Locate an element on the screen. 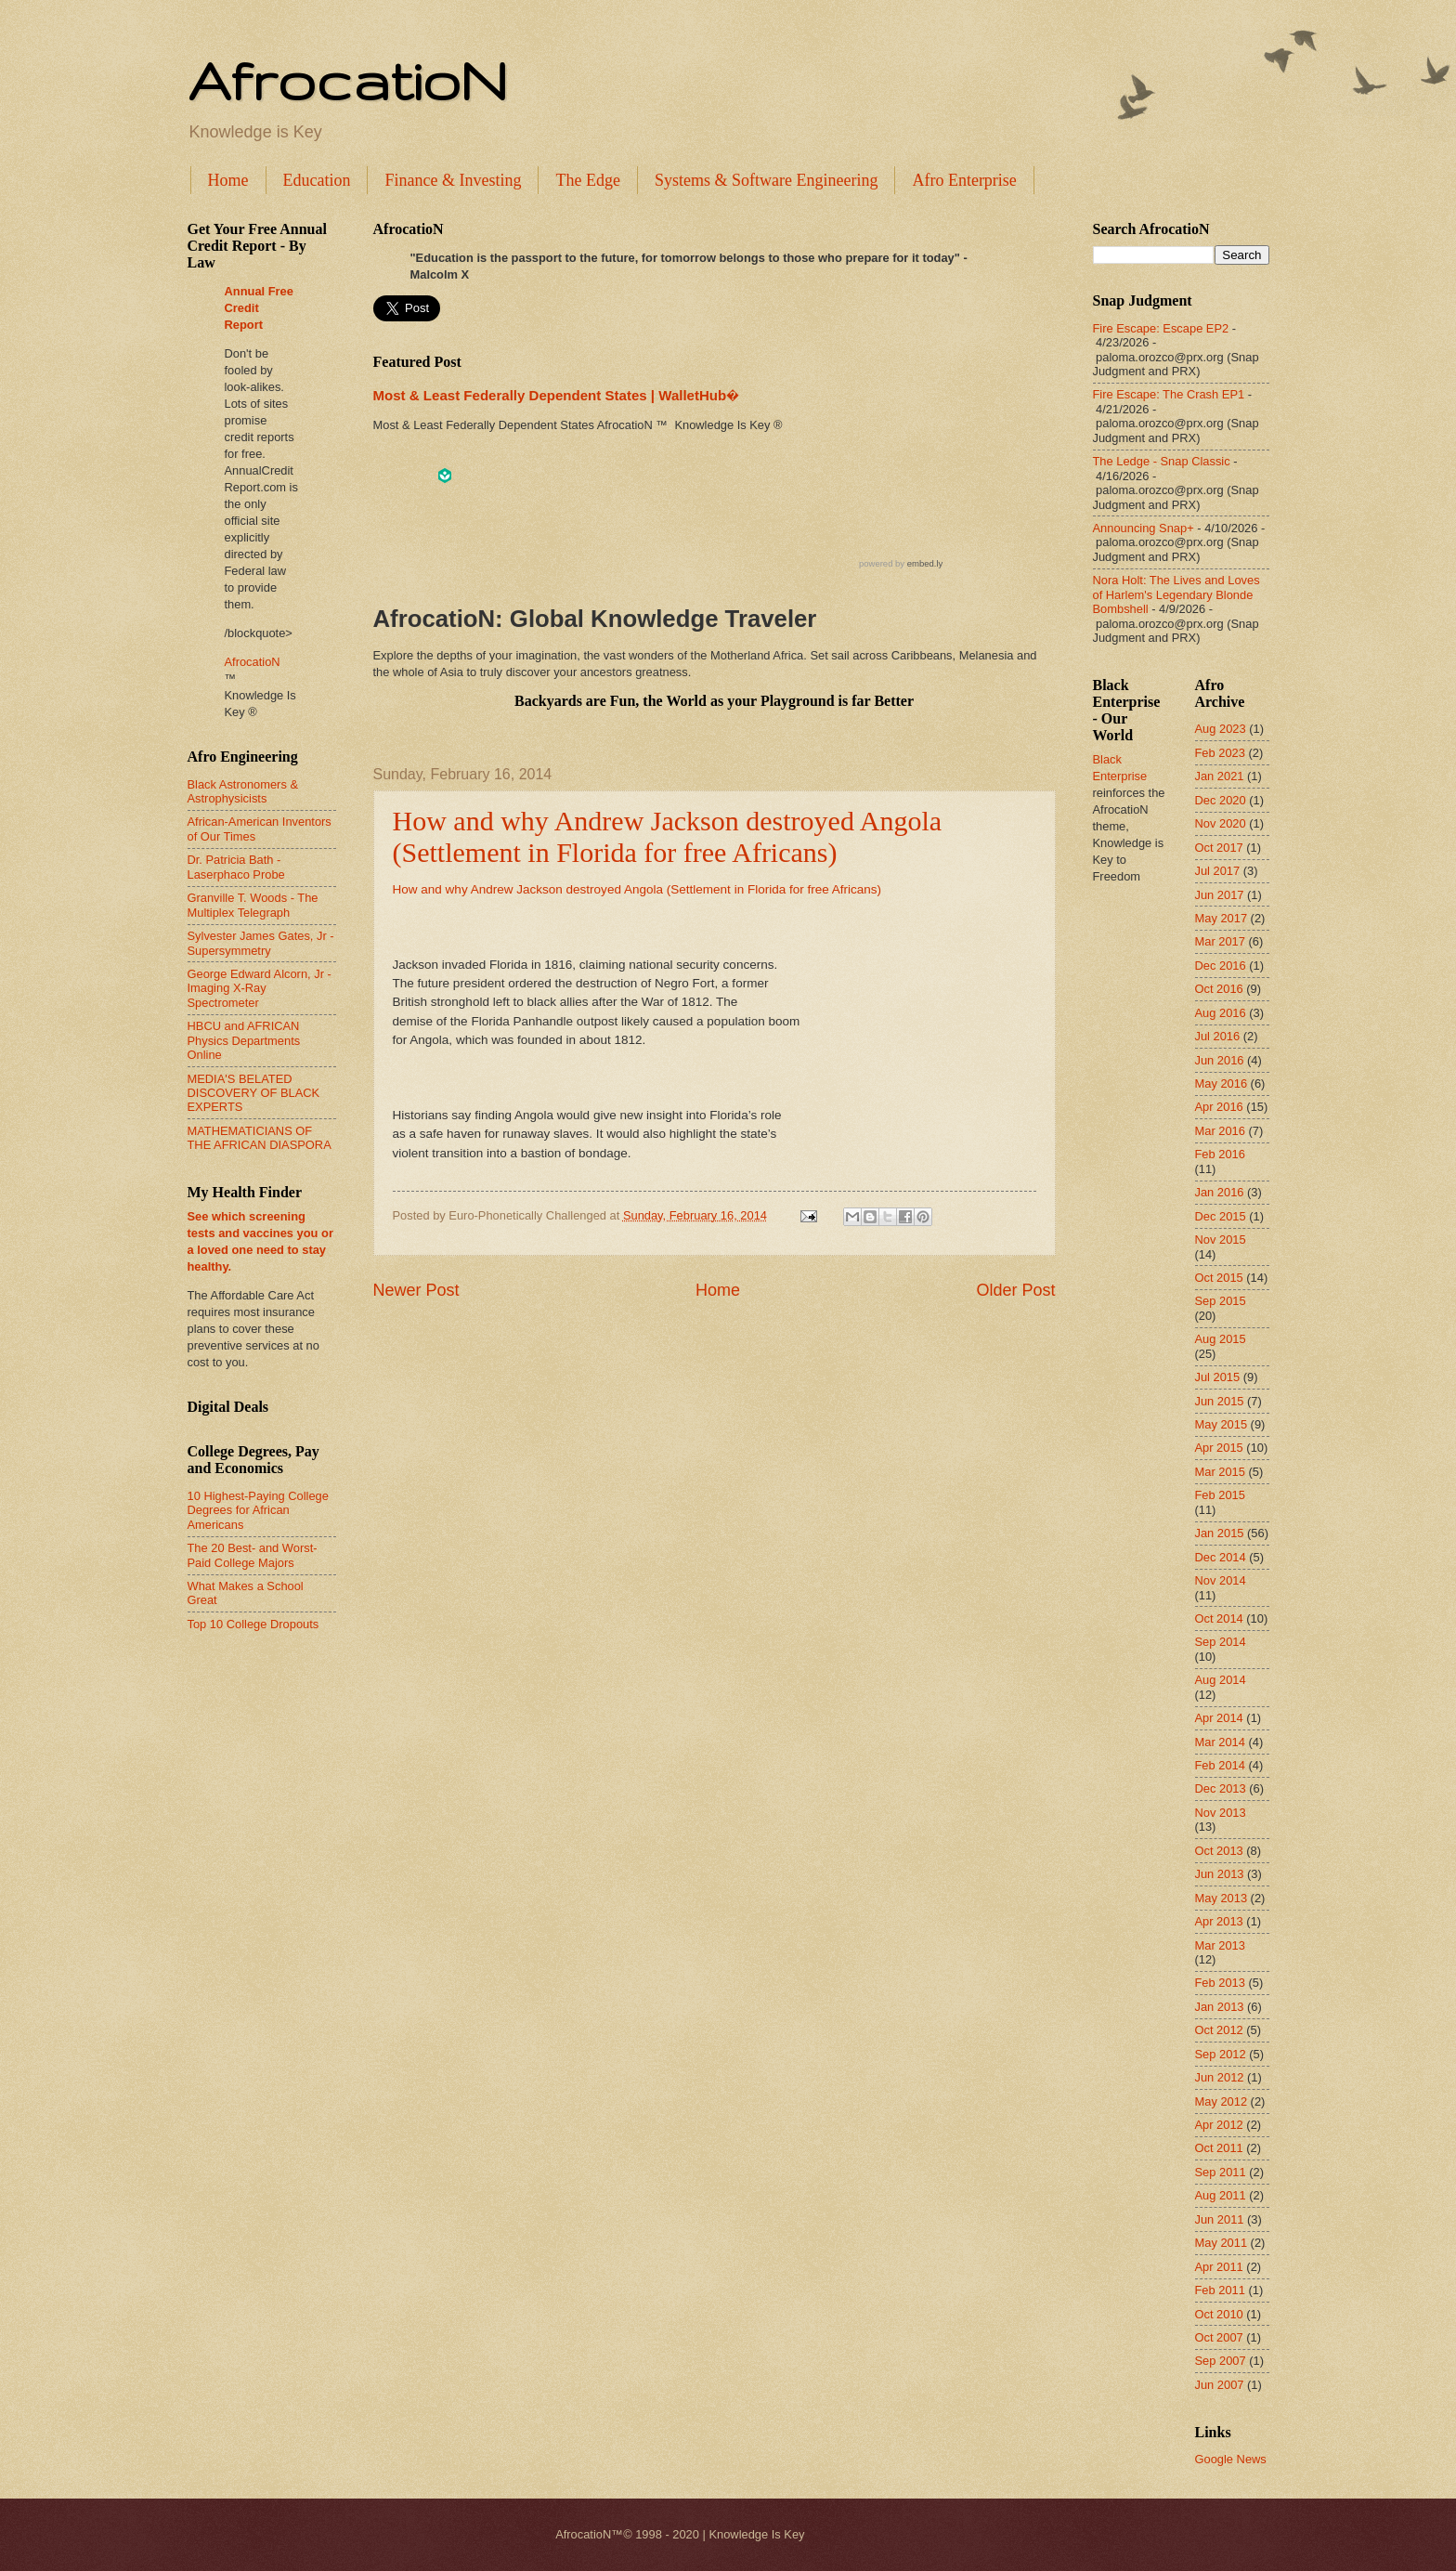 The width and height of the screenshot is (1456, 2571). May 2015 is located at coordinates (1221, 1424).